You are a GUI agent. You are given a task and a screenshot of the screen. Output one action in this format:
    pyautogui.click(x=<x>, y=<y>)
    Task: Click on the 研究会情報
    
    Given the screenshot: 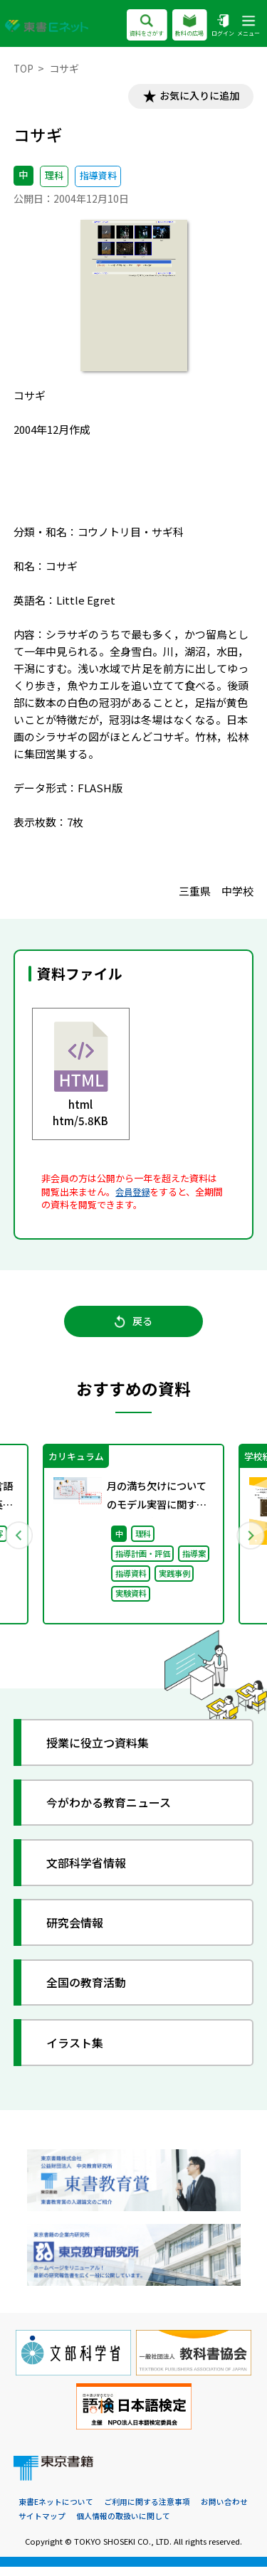 What is the action you would take?
    pyautogui.click(x=78, y=1930)
    